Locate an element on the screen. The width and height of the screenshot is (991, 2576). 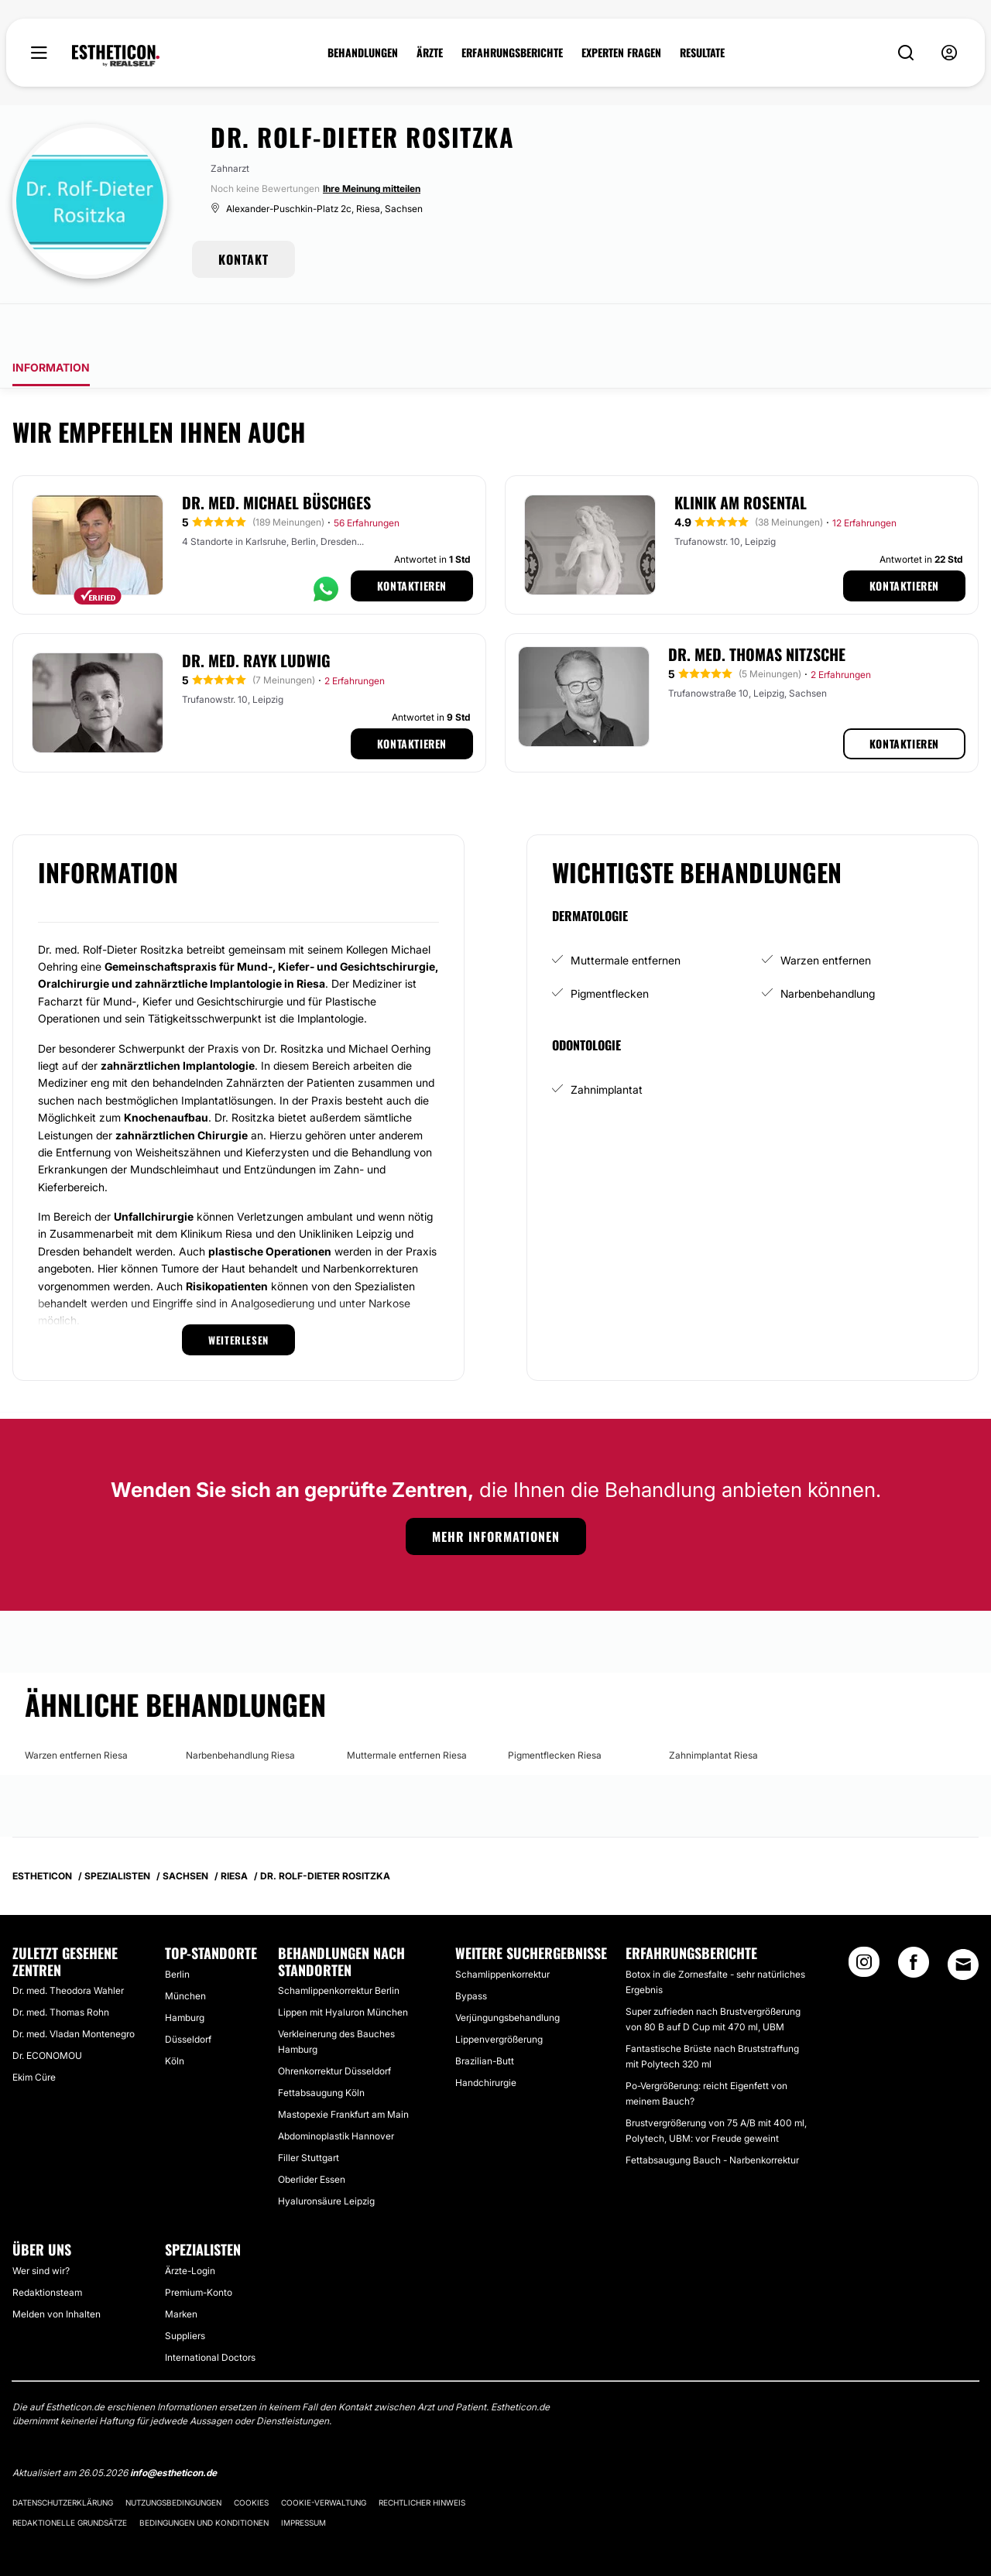
Oberlider Essen is located at coordinates (311, 2136).